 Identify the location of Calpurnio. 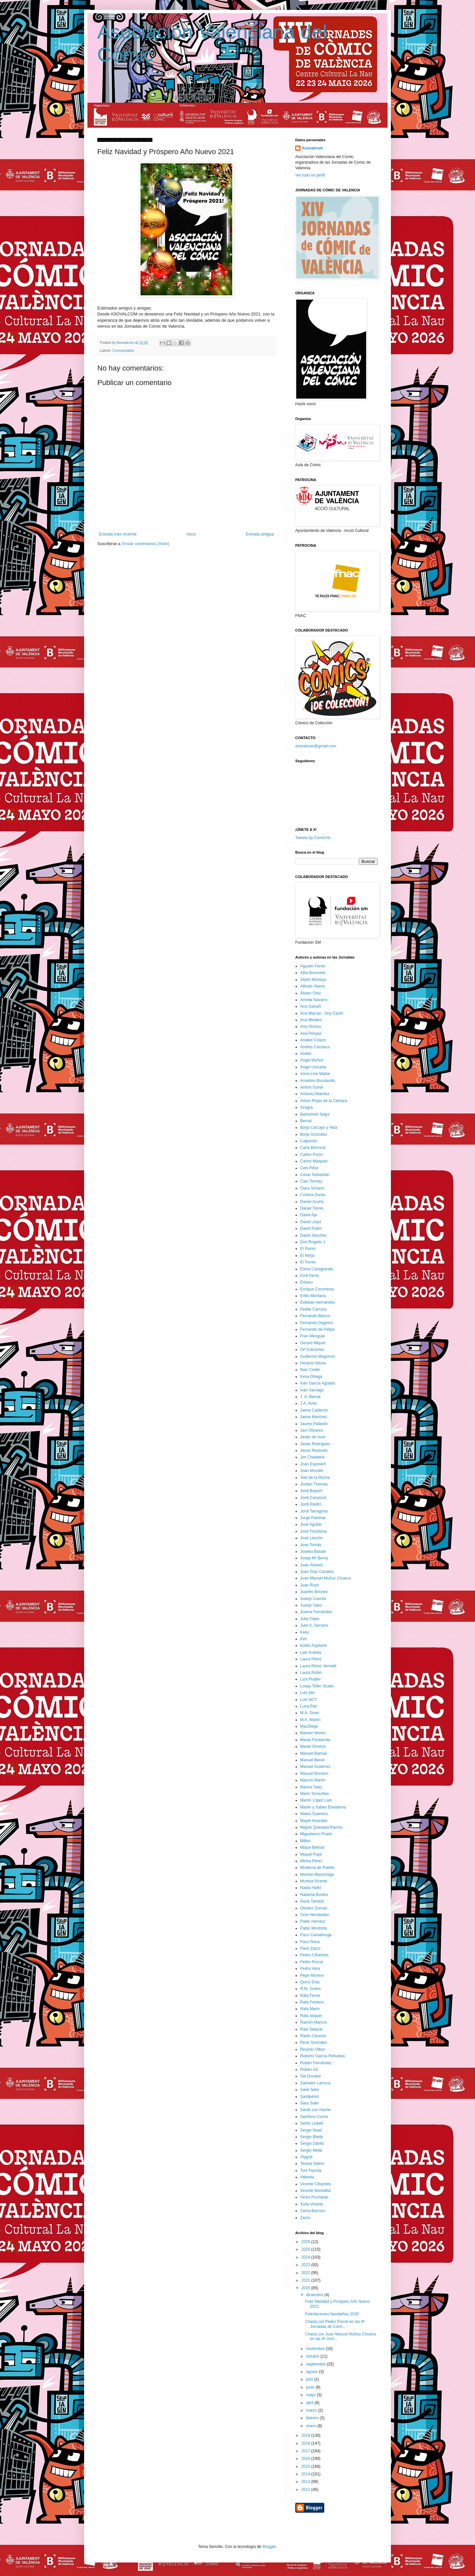
(308, 1141).